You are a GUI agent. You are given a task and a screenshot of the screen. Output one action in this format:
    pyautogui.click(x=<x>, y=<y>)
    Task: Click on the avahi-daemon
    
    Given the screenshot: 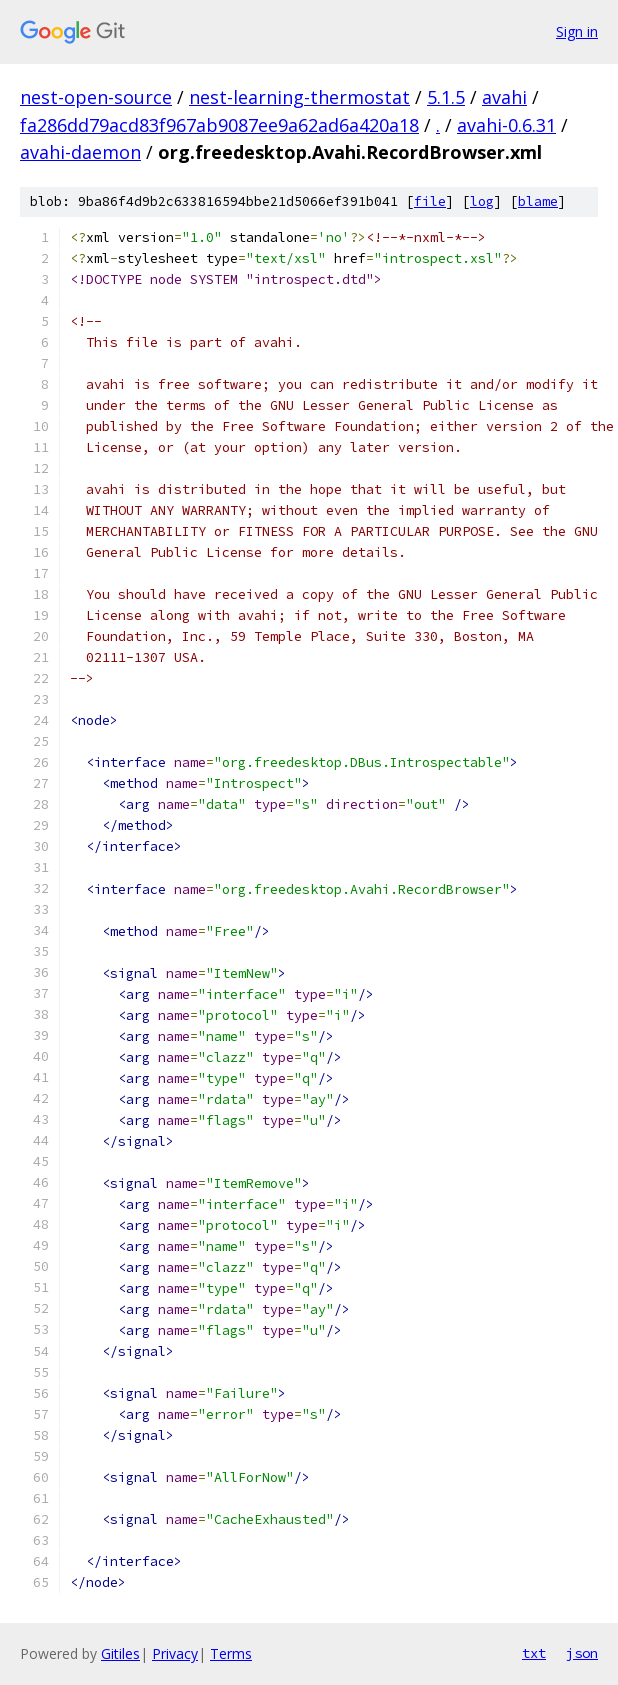 What is the action you would take?
    pyautogui.click(x=80, y=152)
    